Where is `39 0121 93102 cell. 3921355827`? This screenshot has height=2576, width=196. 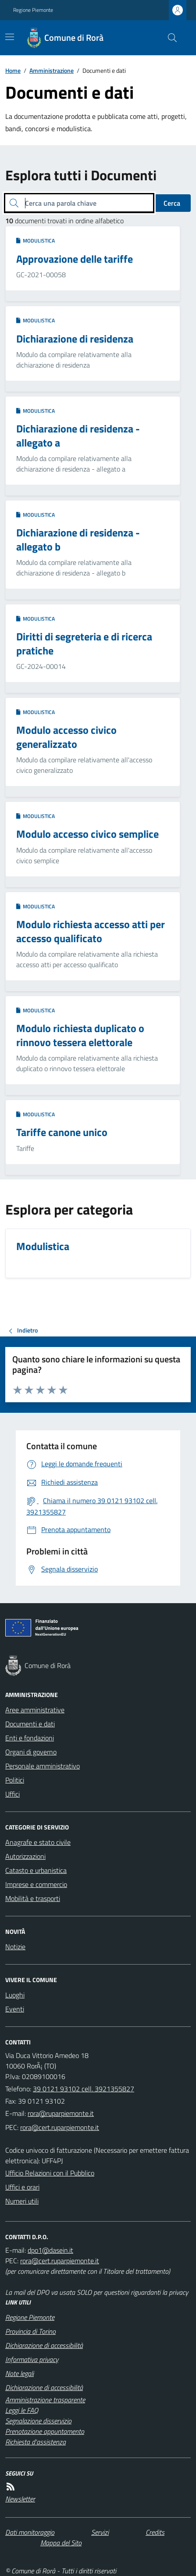 39 0121 93102 cell. 3921355827 is located at coordinates (83, 2088).